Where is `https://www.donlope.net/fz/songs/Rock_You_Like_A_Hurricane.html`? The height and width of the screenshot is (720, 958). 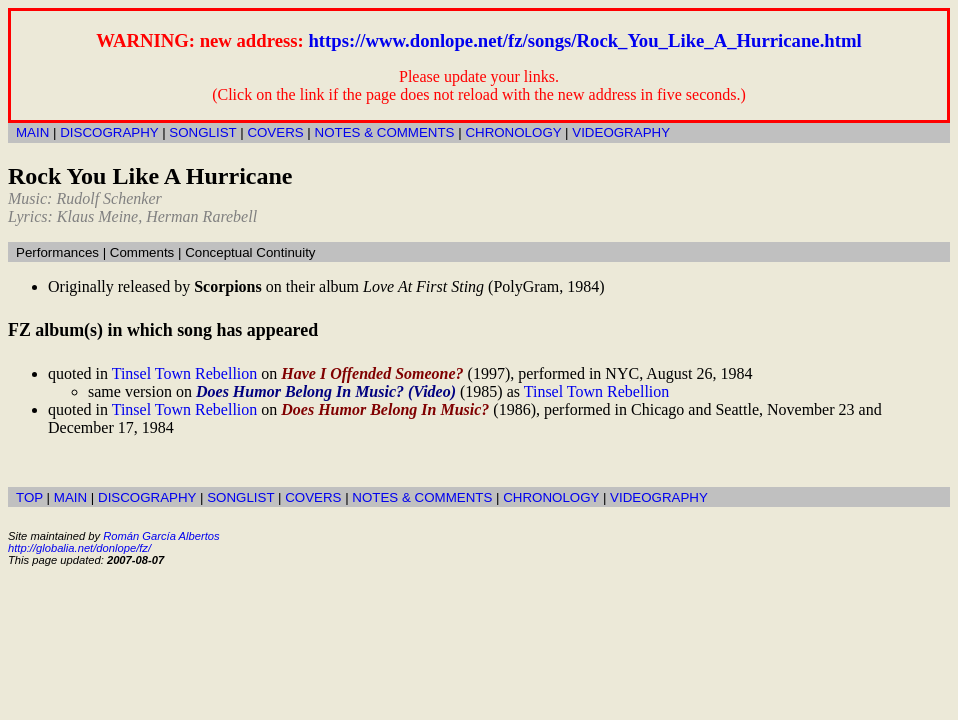
https://www.donlope.net/fz/songs/Rock_You_Like_A_Hurricane.html is located at coordinates (584, 40).